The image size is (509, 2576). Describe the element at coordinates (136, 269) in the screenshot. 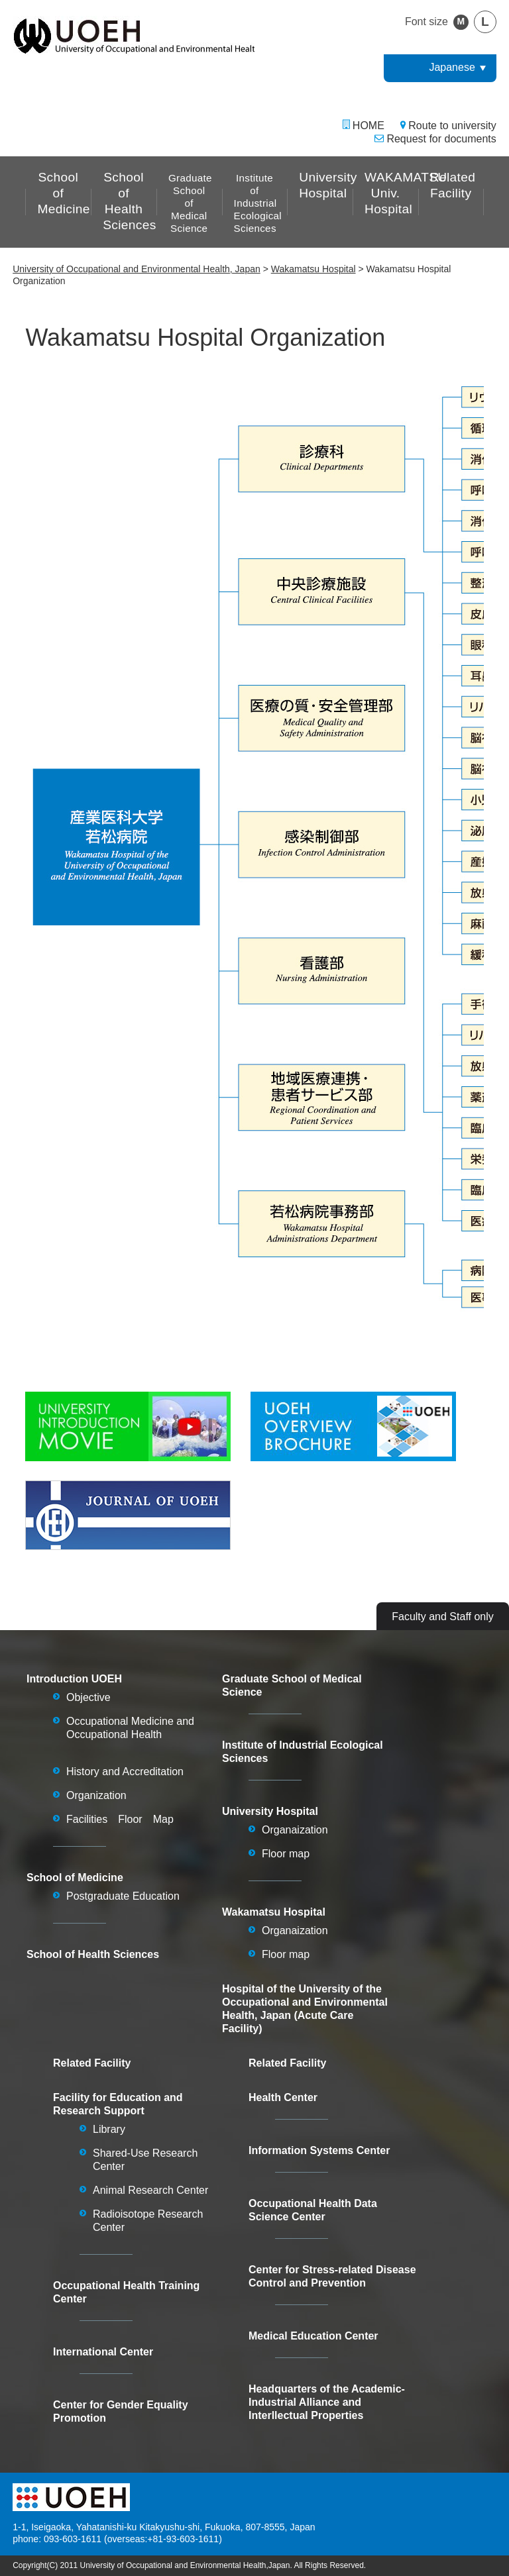

I see `University of Occupational and Environmental Health, Japan` at that location.